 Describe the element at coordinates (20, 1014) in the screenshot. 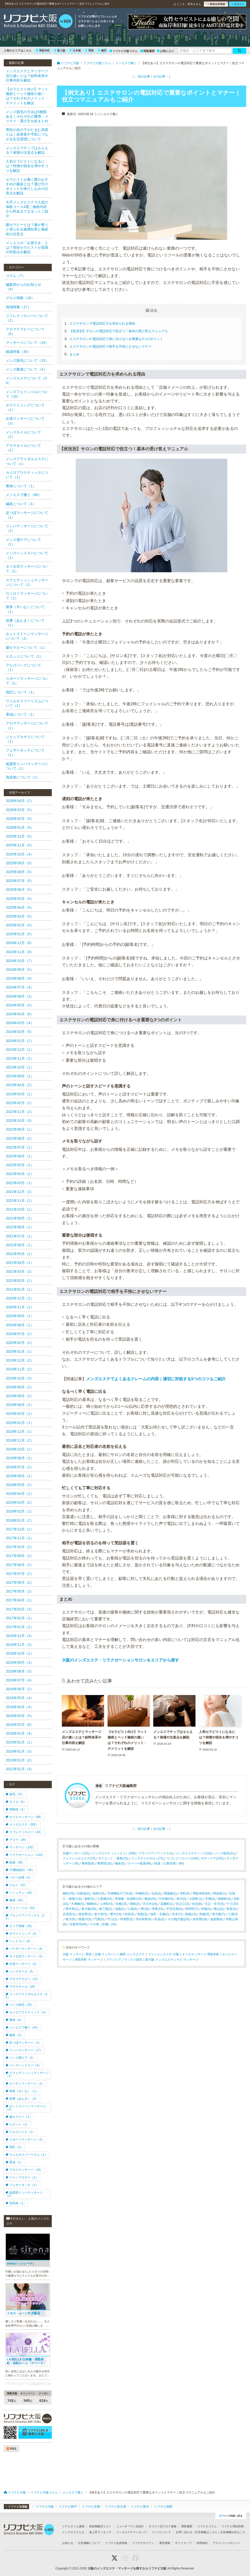

I see `2024年04月（8）` at that location.